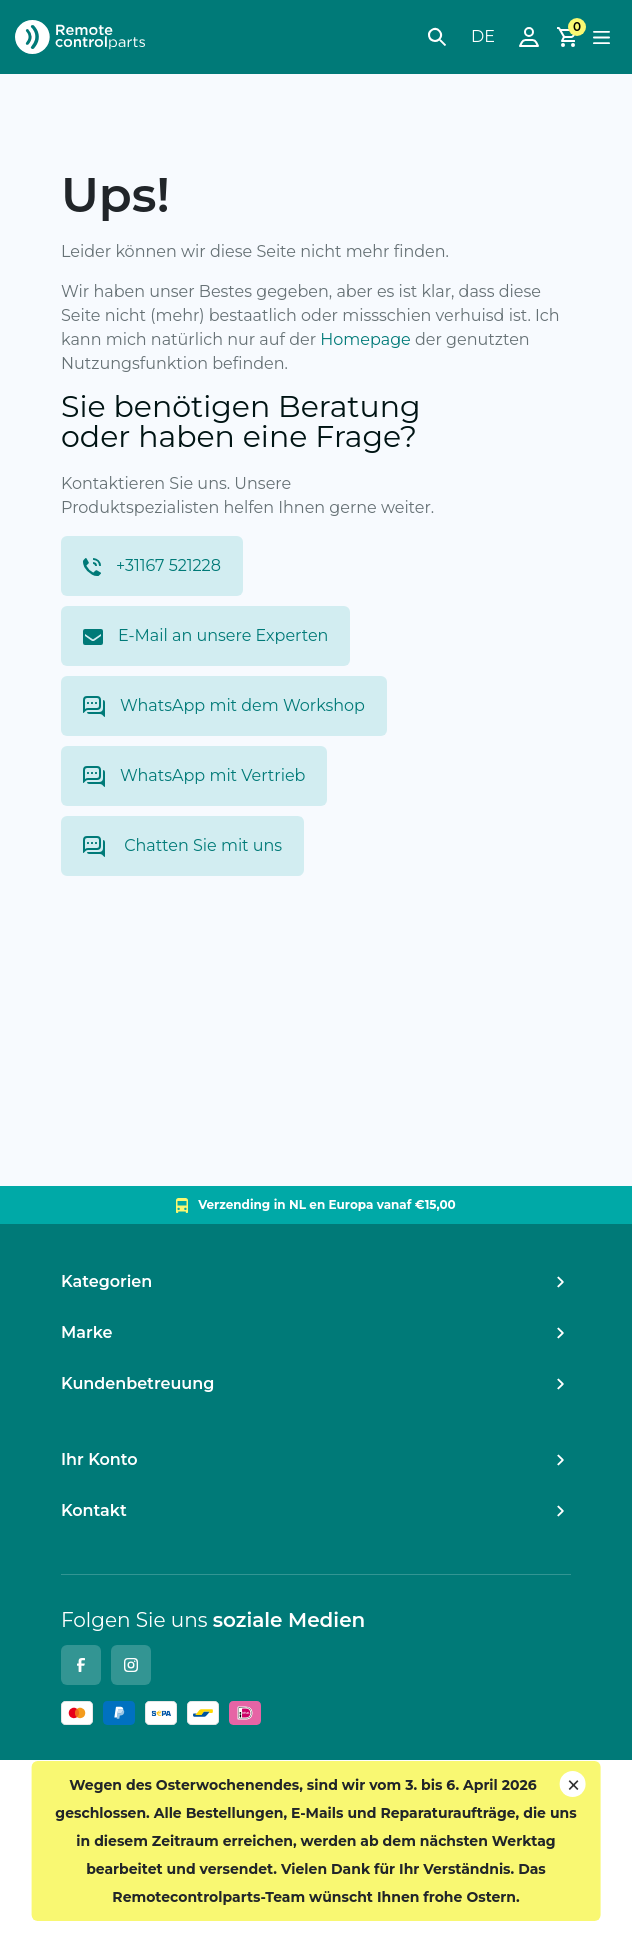 The image size is (632, 1936). What do you see at coordinates (205, 635) in the screenshot?
I see `E-Mail an unsere Experten` at bounding box center [205, 635].